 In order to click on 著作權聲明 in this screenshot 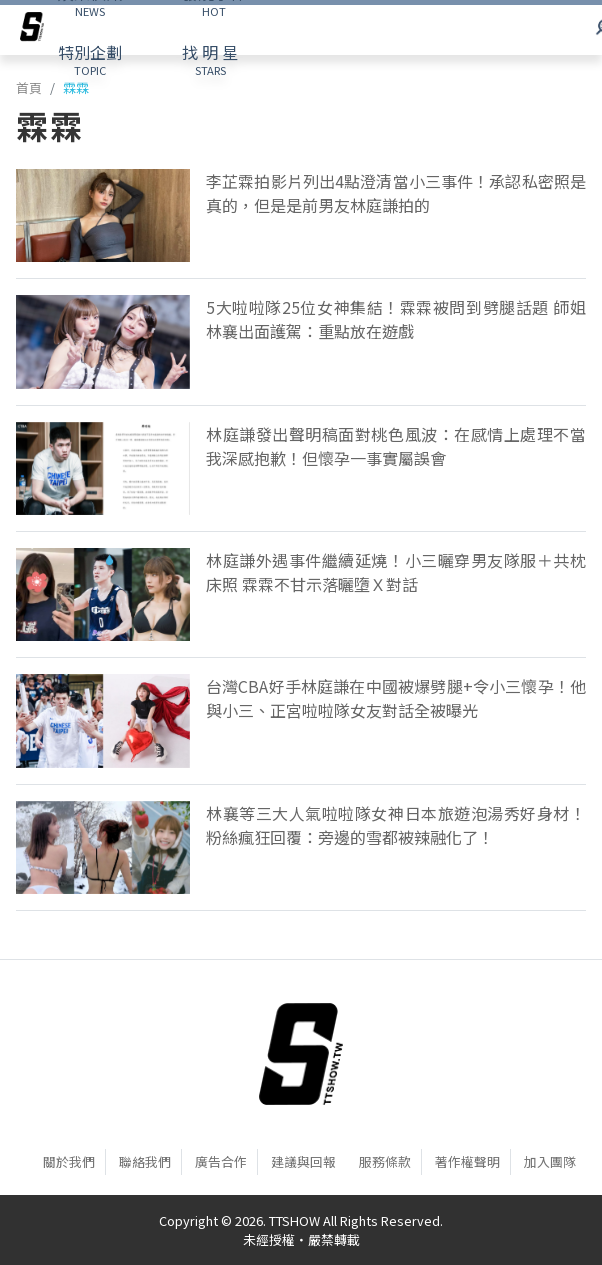, I will do `click(467, 1161)`.